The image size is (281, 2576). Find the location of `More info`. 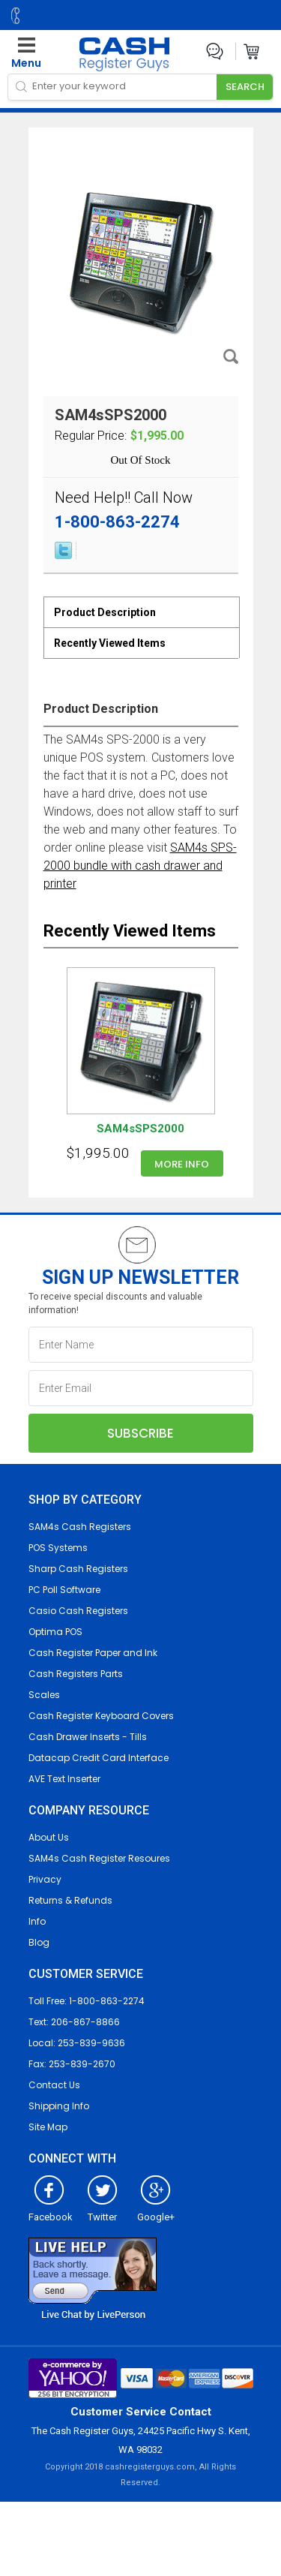

More info is located at coordinates (181, 1164).